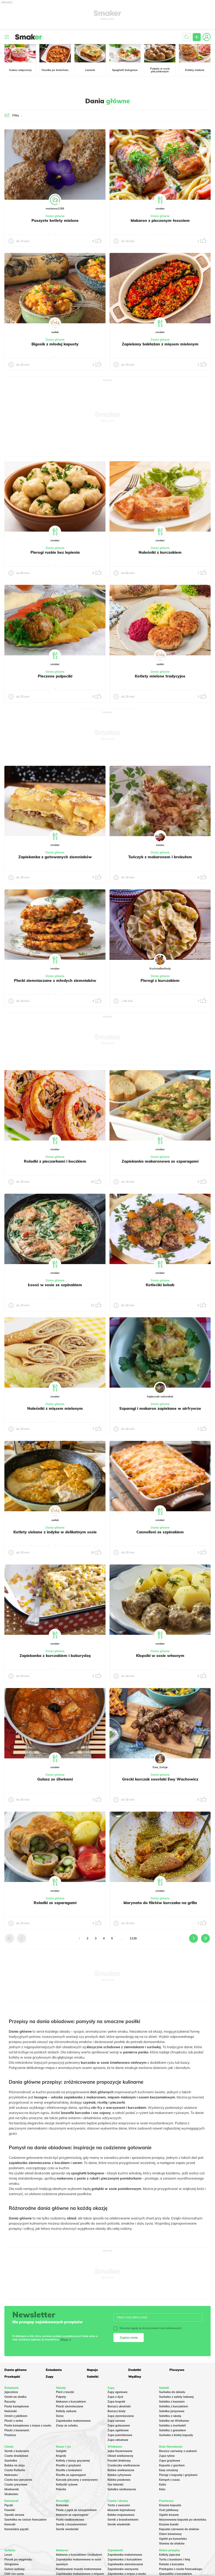 The height and width of the screenshot is (2576, 215). I want to click on Gulasz ze śliwkami, so click(55, 1779).